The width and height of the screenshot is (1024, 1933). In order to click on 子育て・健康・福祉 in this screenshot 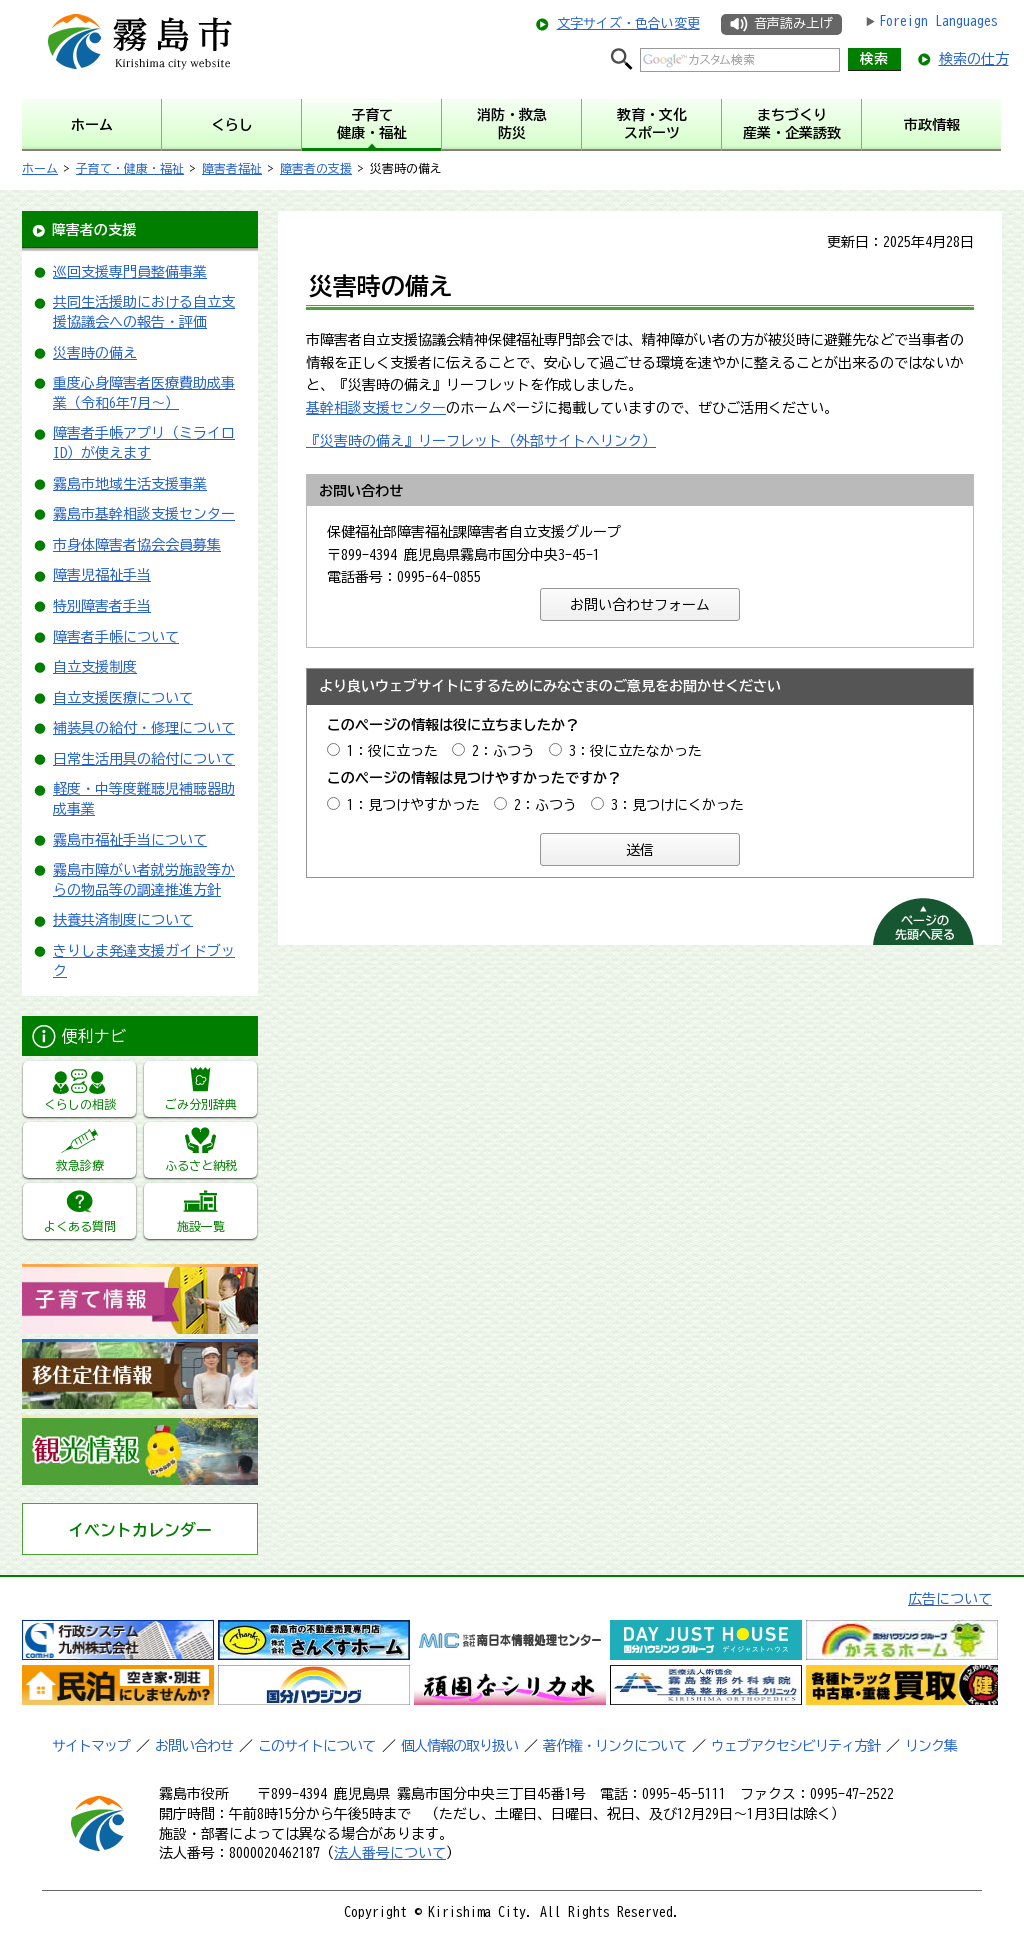, I will do `click(130, 168)`.